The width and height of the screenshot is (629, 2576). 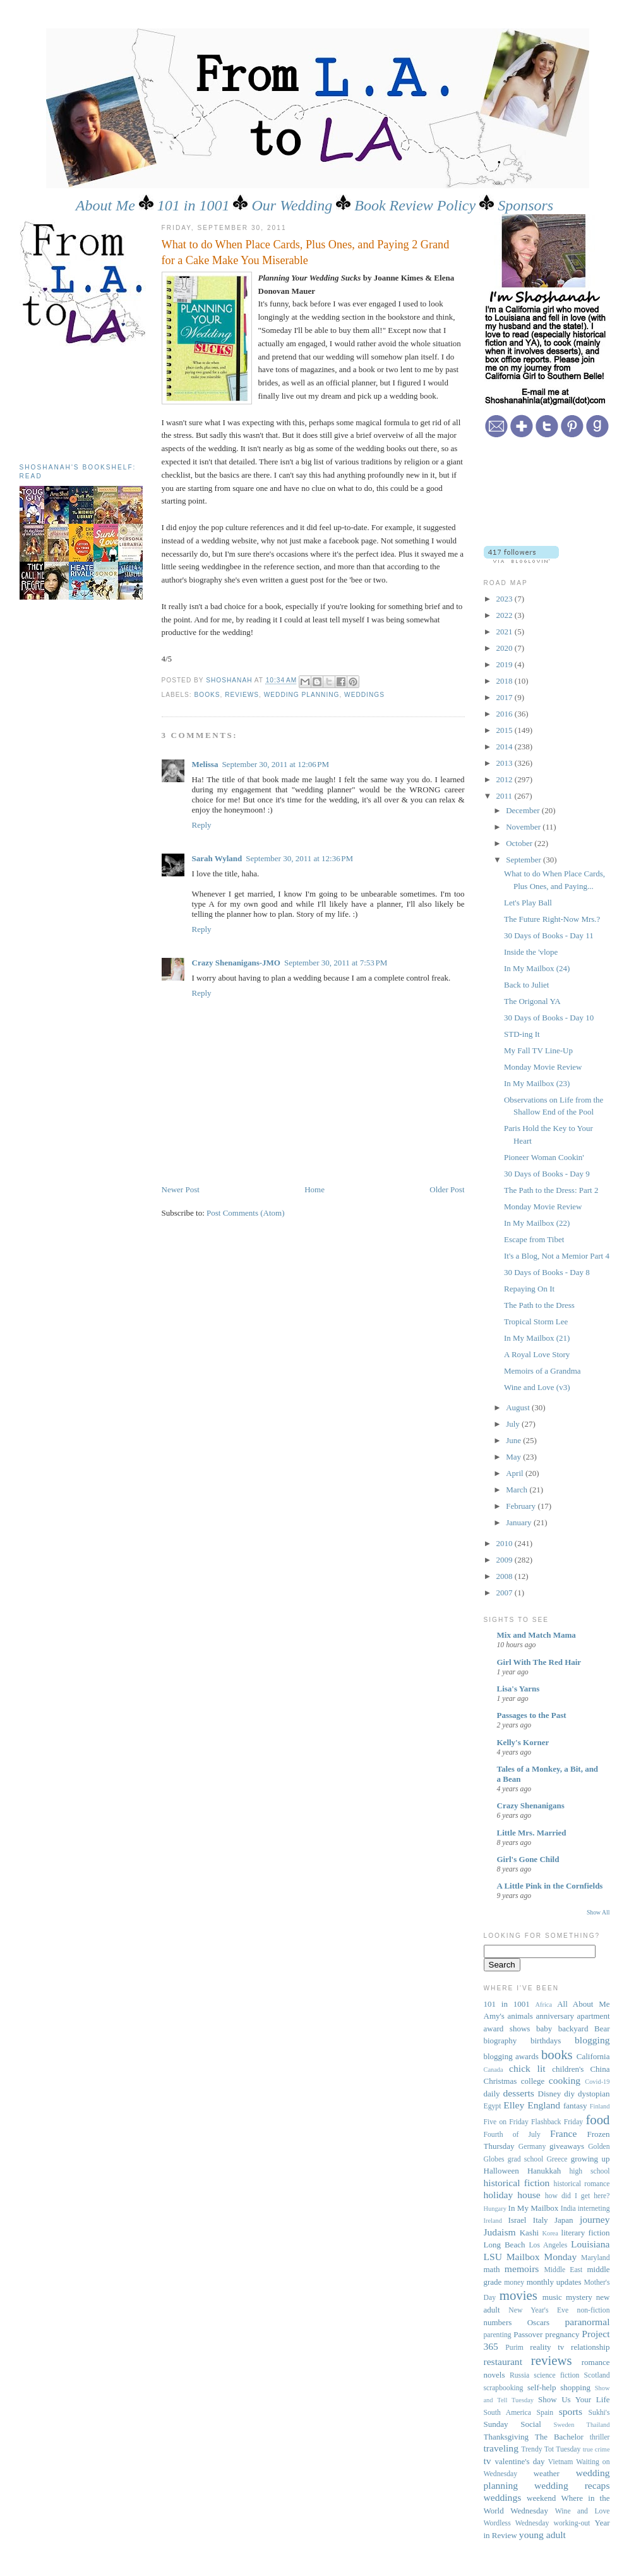 What do you see at coordinates (487, 2460) in the screenshot?
I see `tv` at bounding box center [487, 2460].